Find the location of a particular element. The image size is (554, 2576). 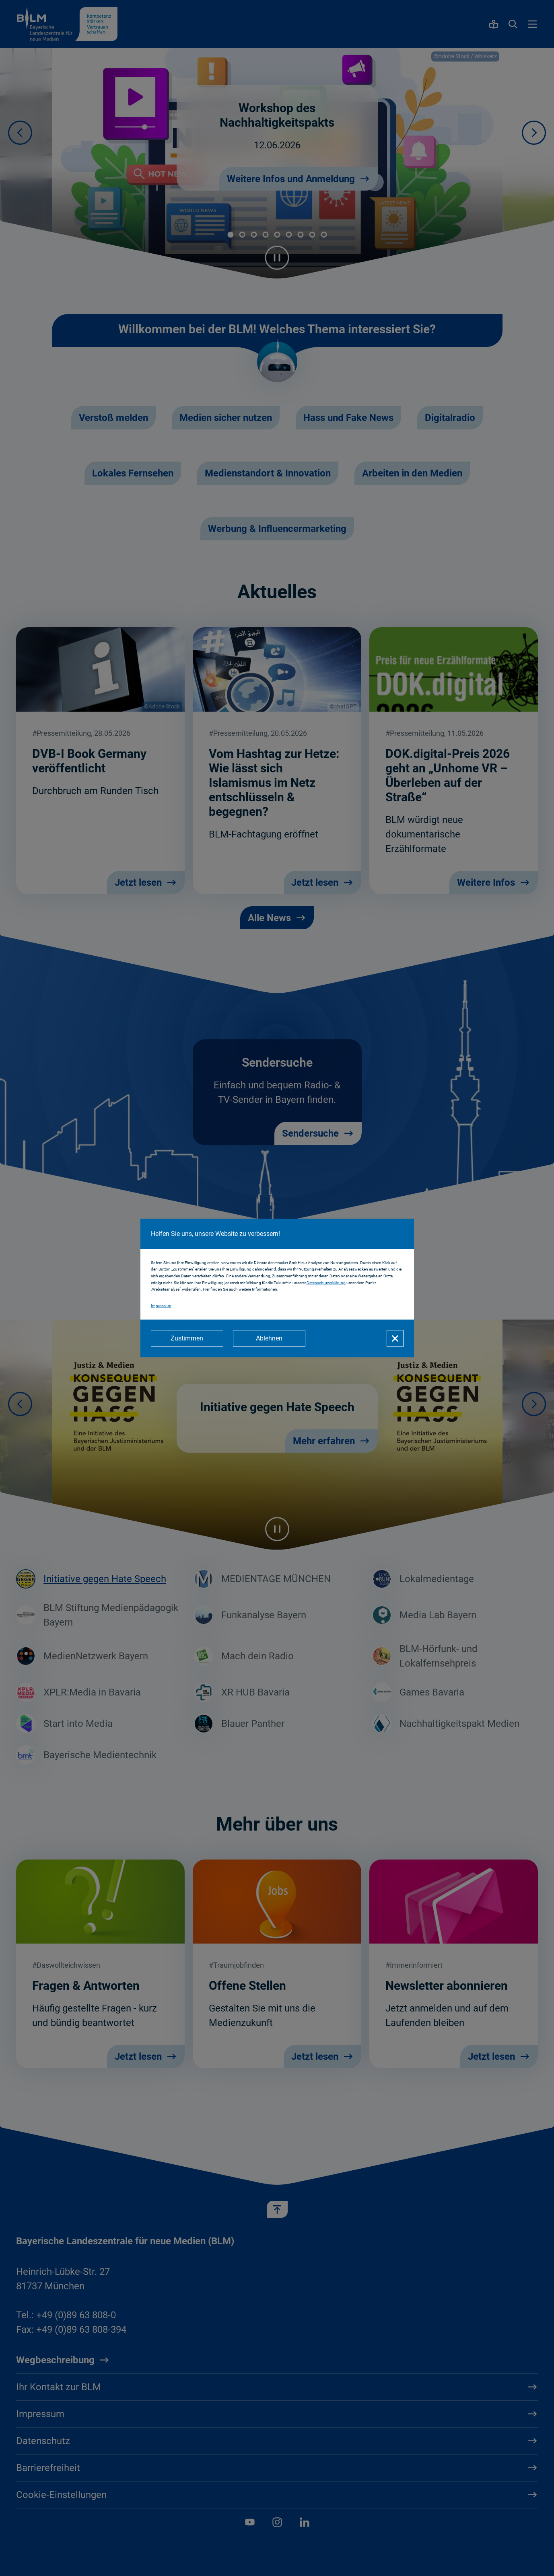

Impressum is located at coordinates (161, 1305).